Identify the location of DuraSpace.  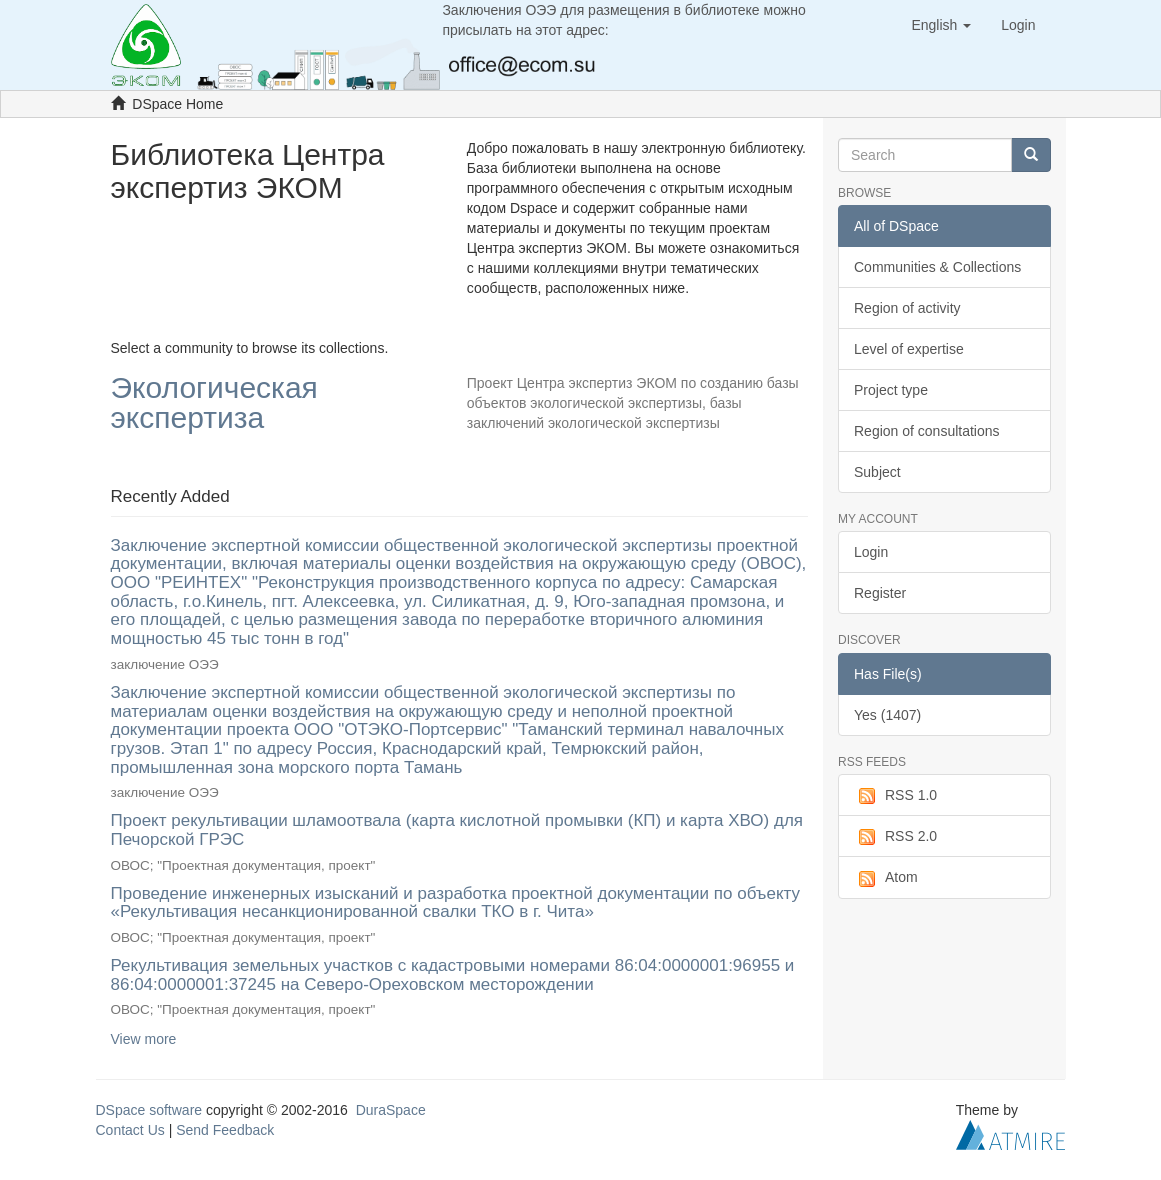
(391, 1110).